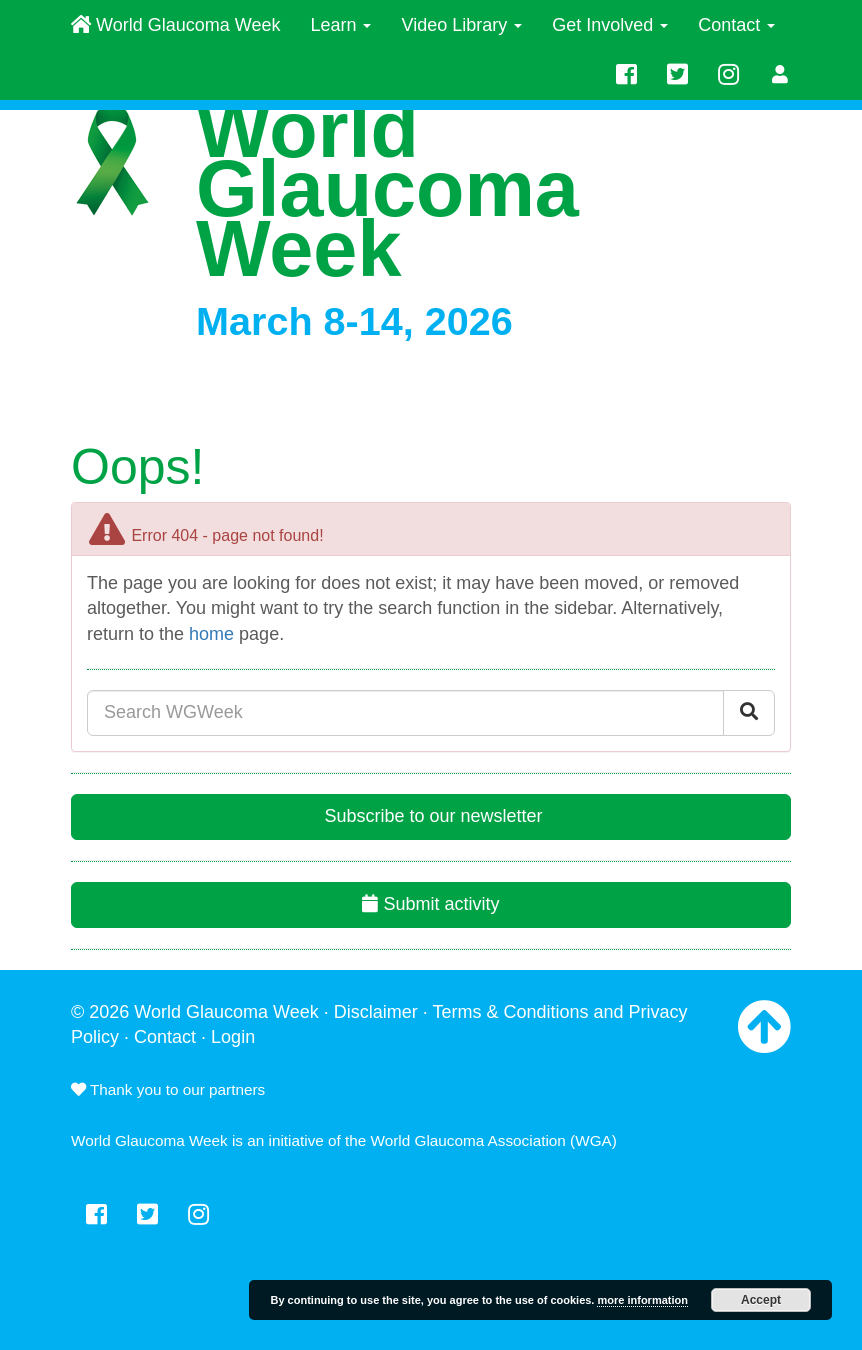 This screenshot has height=1350, width=862. What do you see at coordinates (736, 25) in the screenshot?
I see `Contact` at bounding box center [736, 25].